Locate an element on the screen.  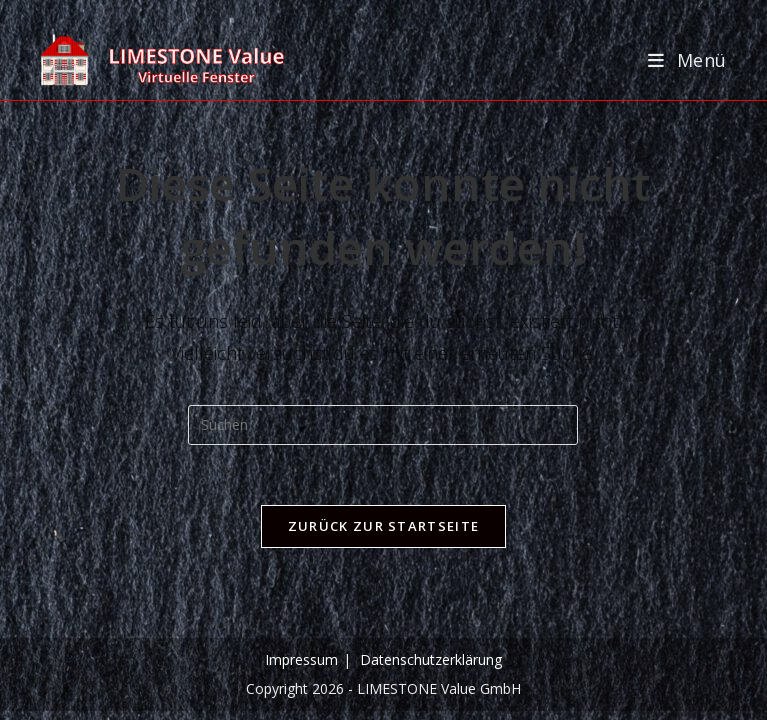
[Suchabfrage eingeben] is located at coordinates (383, 425).